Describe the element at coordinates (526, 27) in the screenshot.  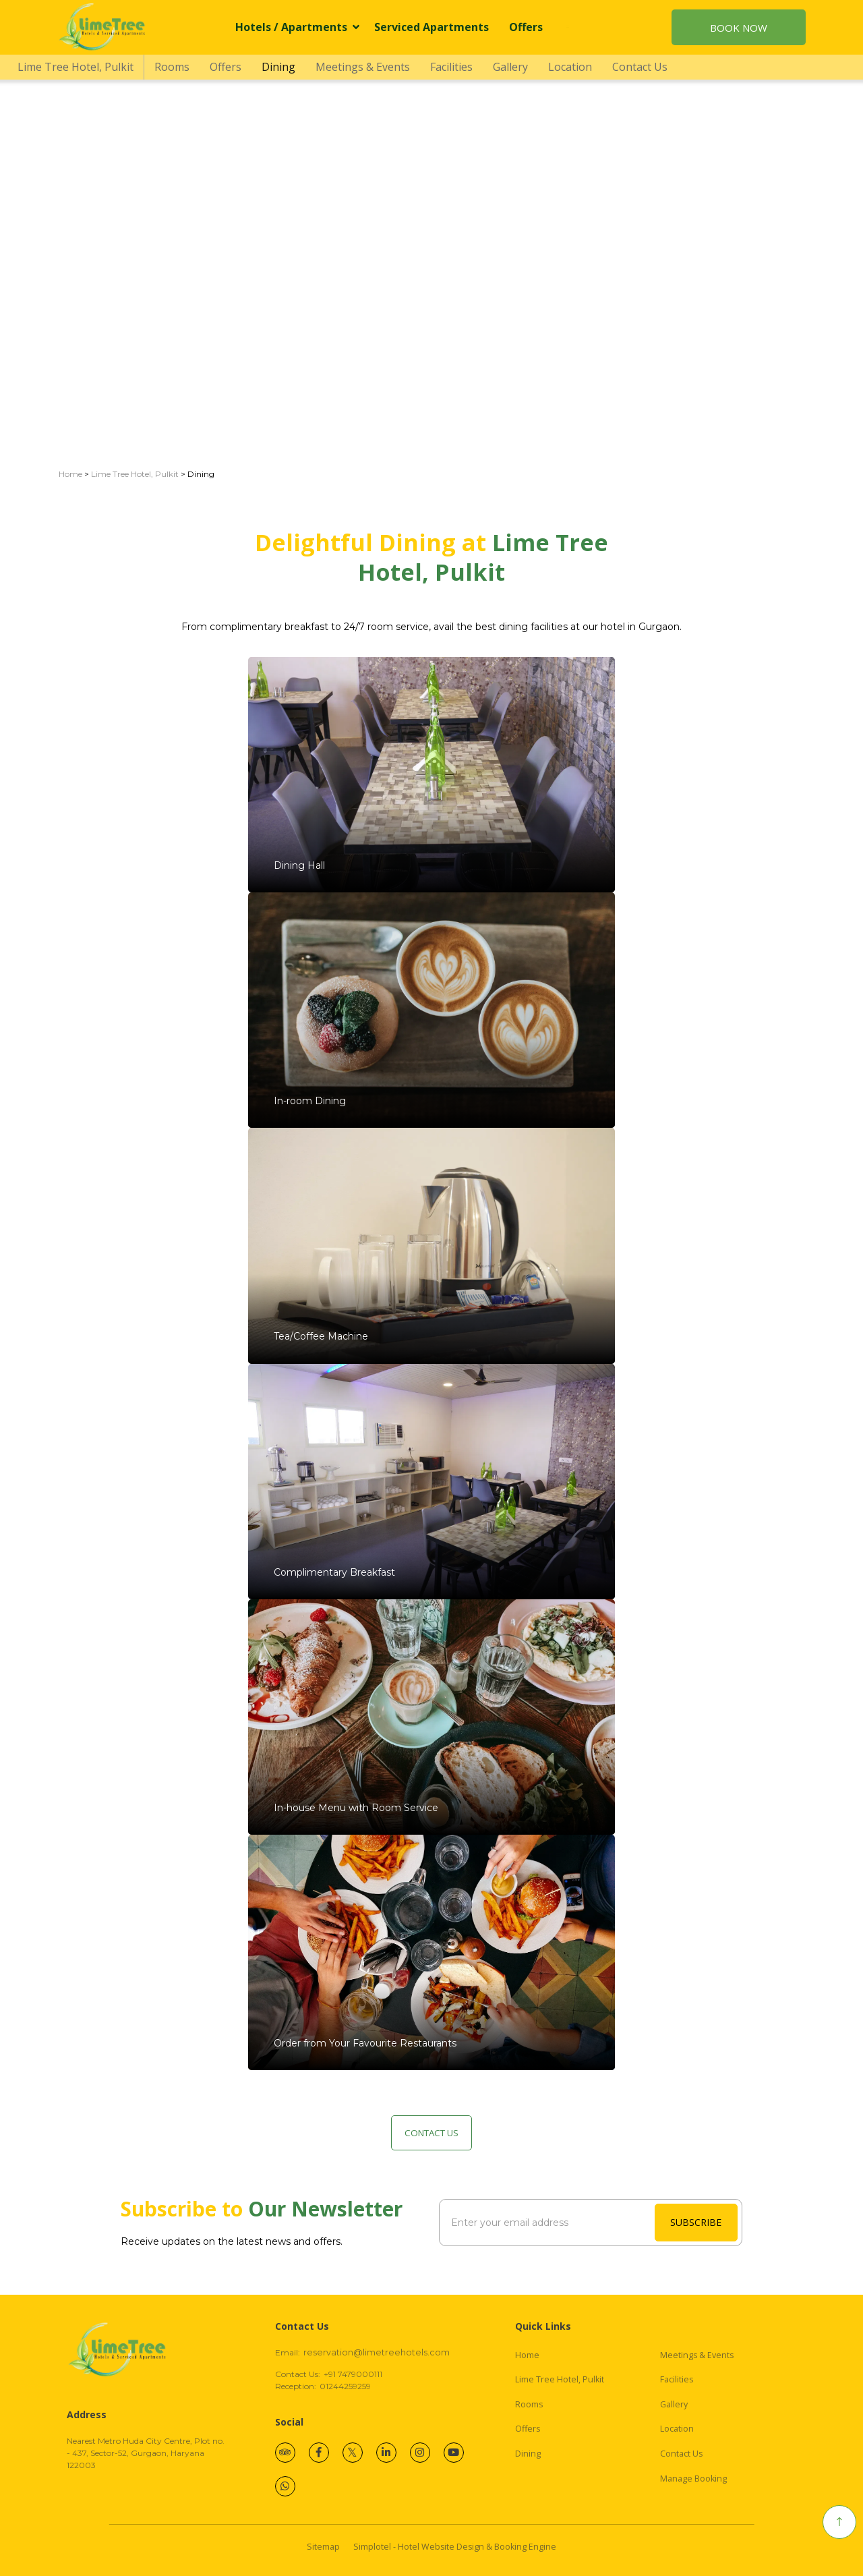
I see `Offers` at that location.